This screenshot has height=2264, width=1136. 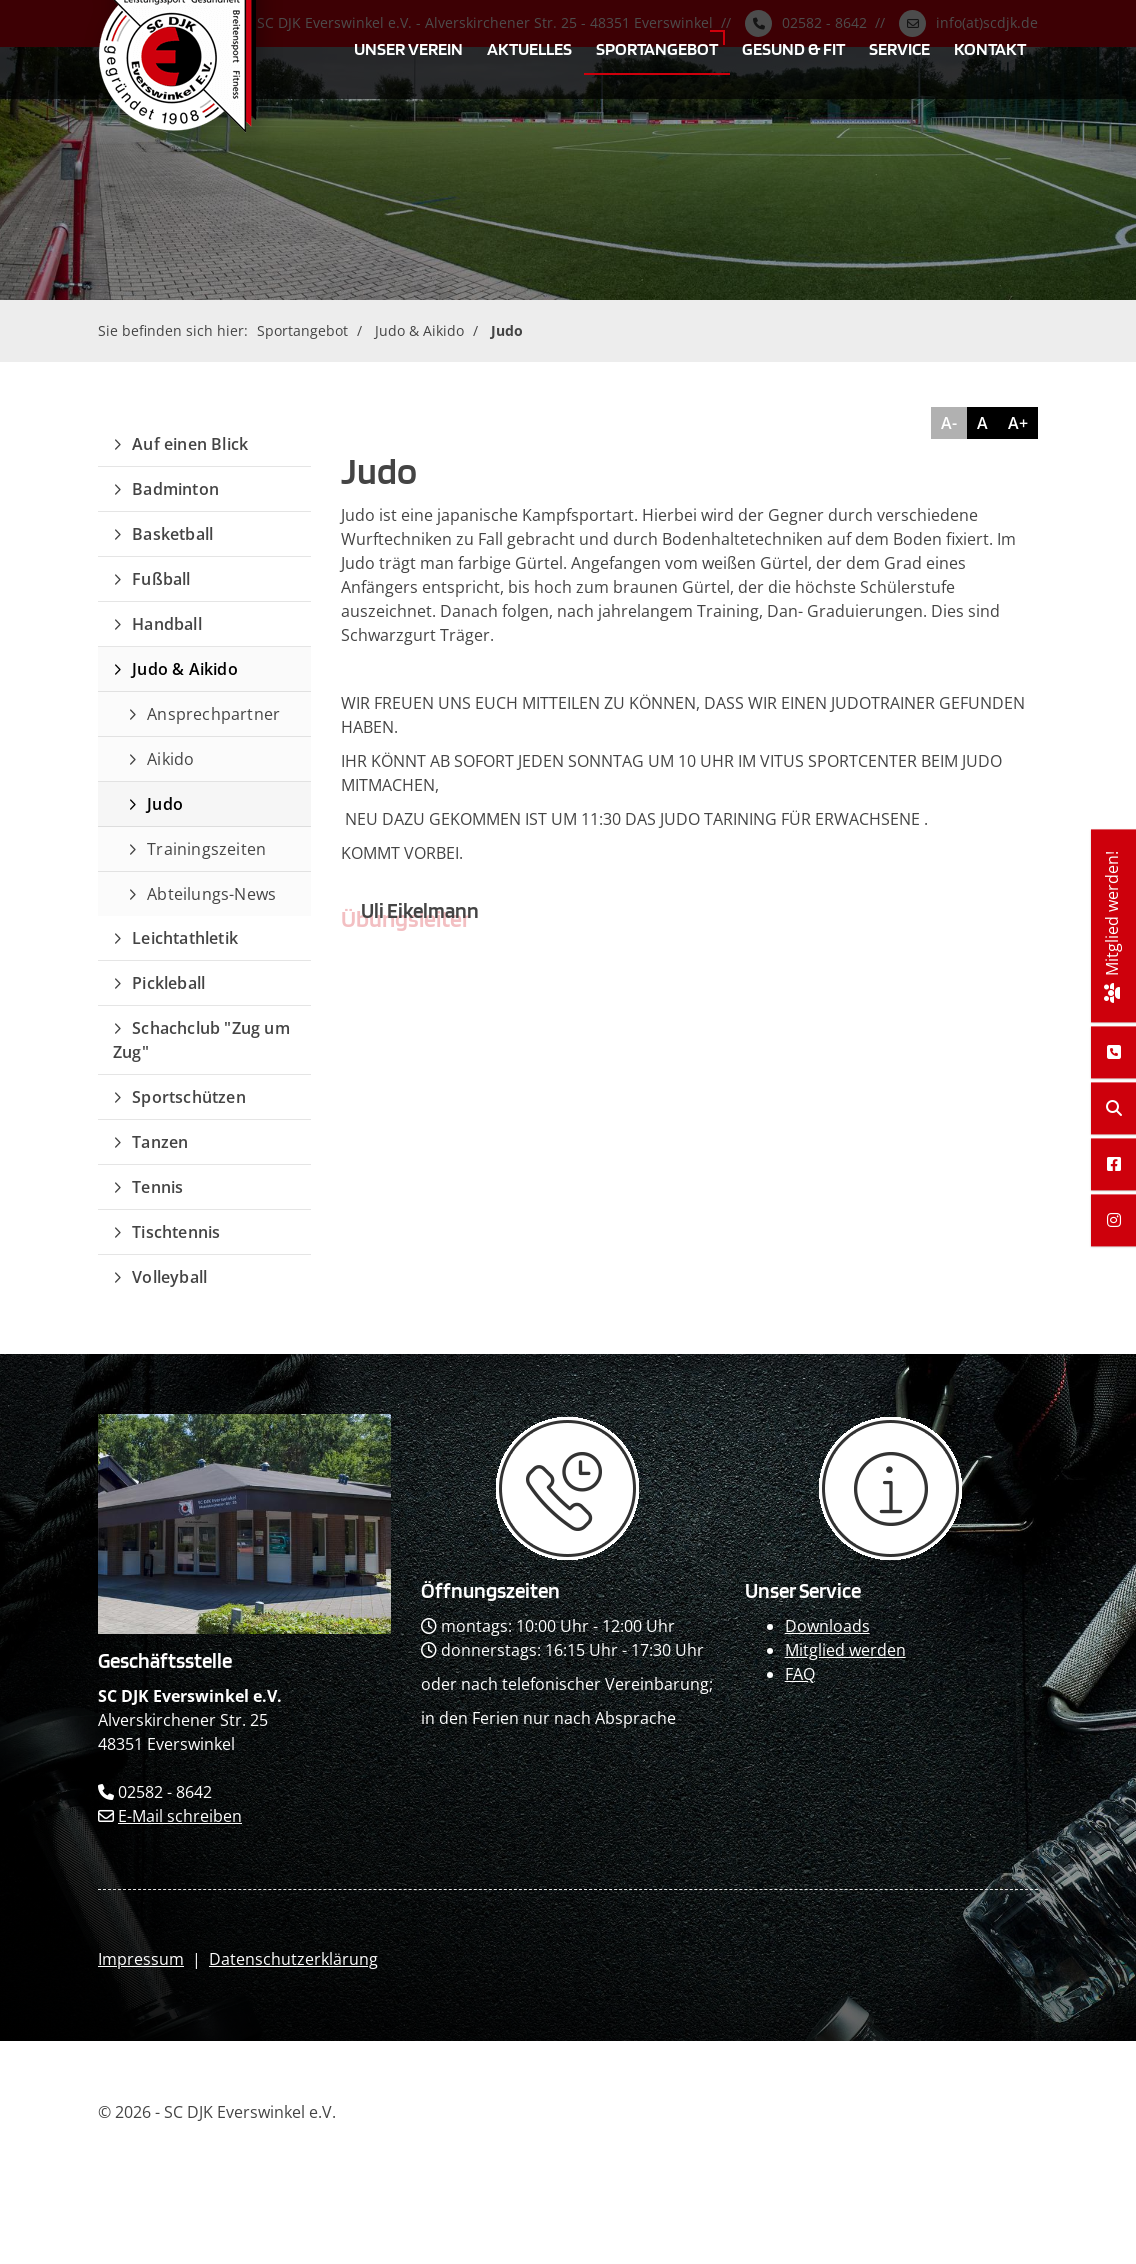 What do you see at coordinates (167, 624) in the screenshot?
I see `Handball` at bounding box center [167, 624].